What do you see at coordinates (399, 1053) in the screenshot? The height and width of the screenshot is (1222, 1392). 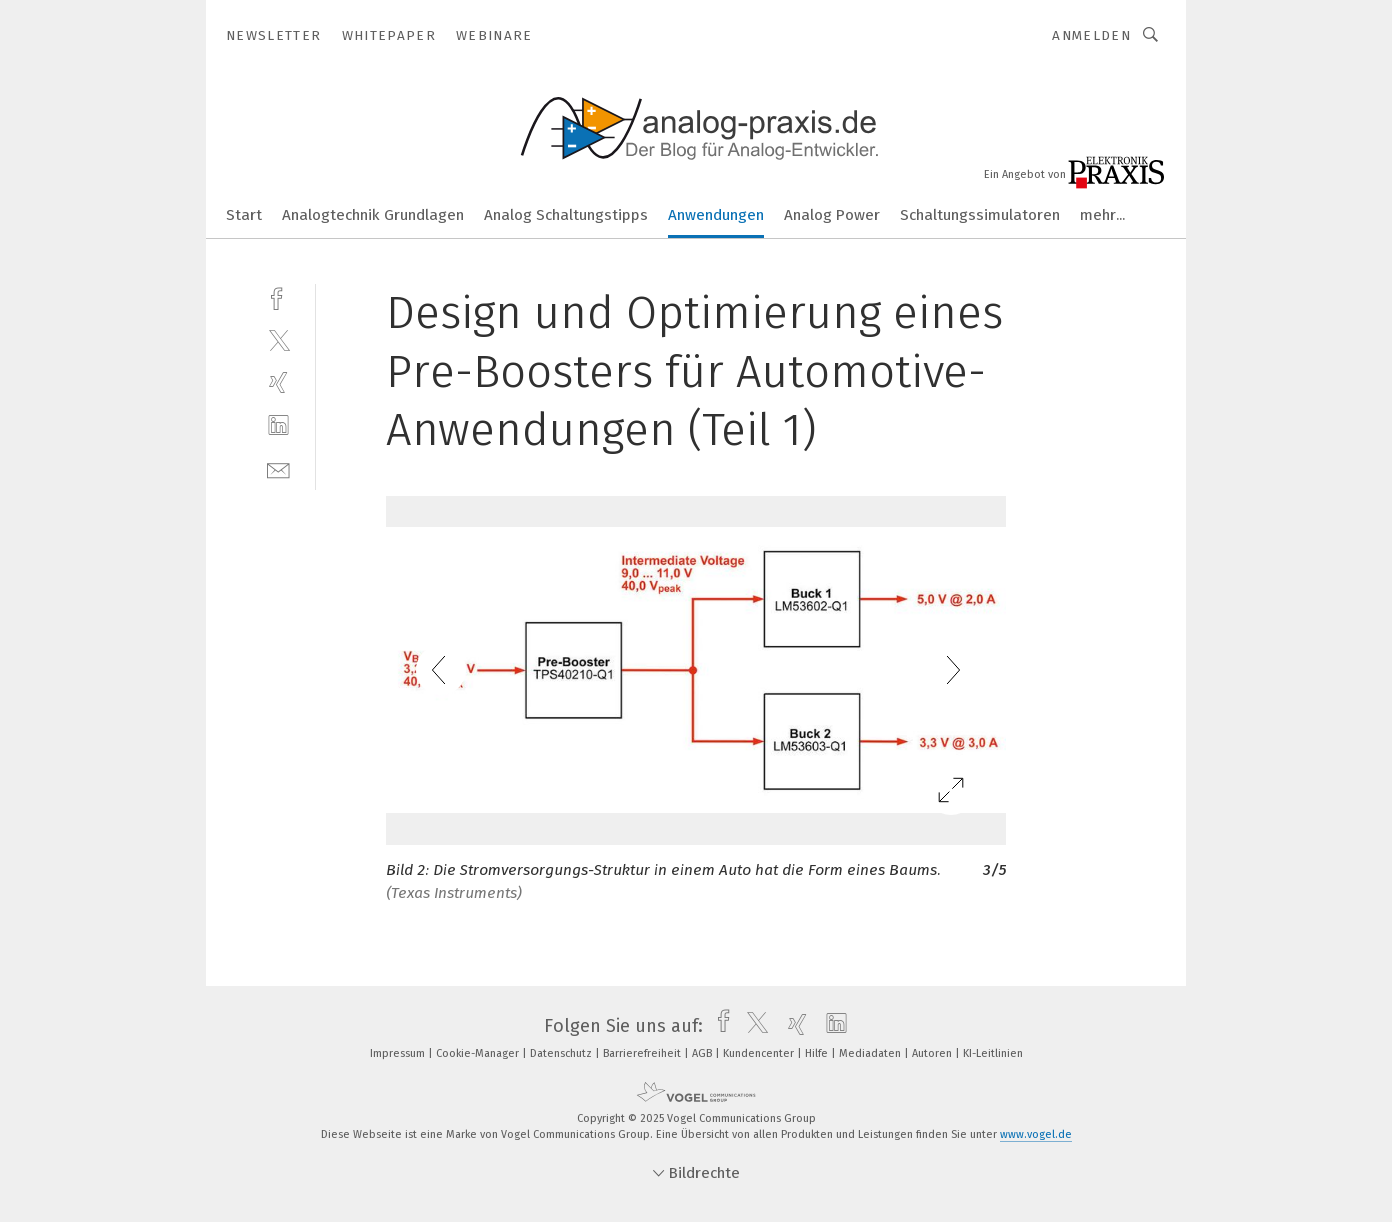 I see `Impressum` at bounding box center [399, 1053].